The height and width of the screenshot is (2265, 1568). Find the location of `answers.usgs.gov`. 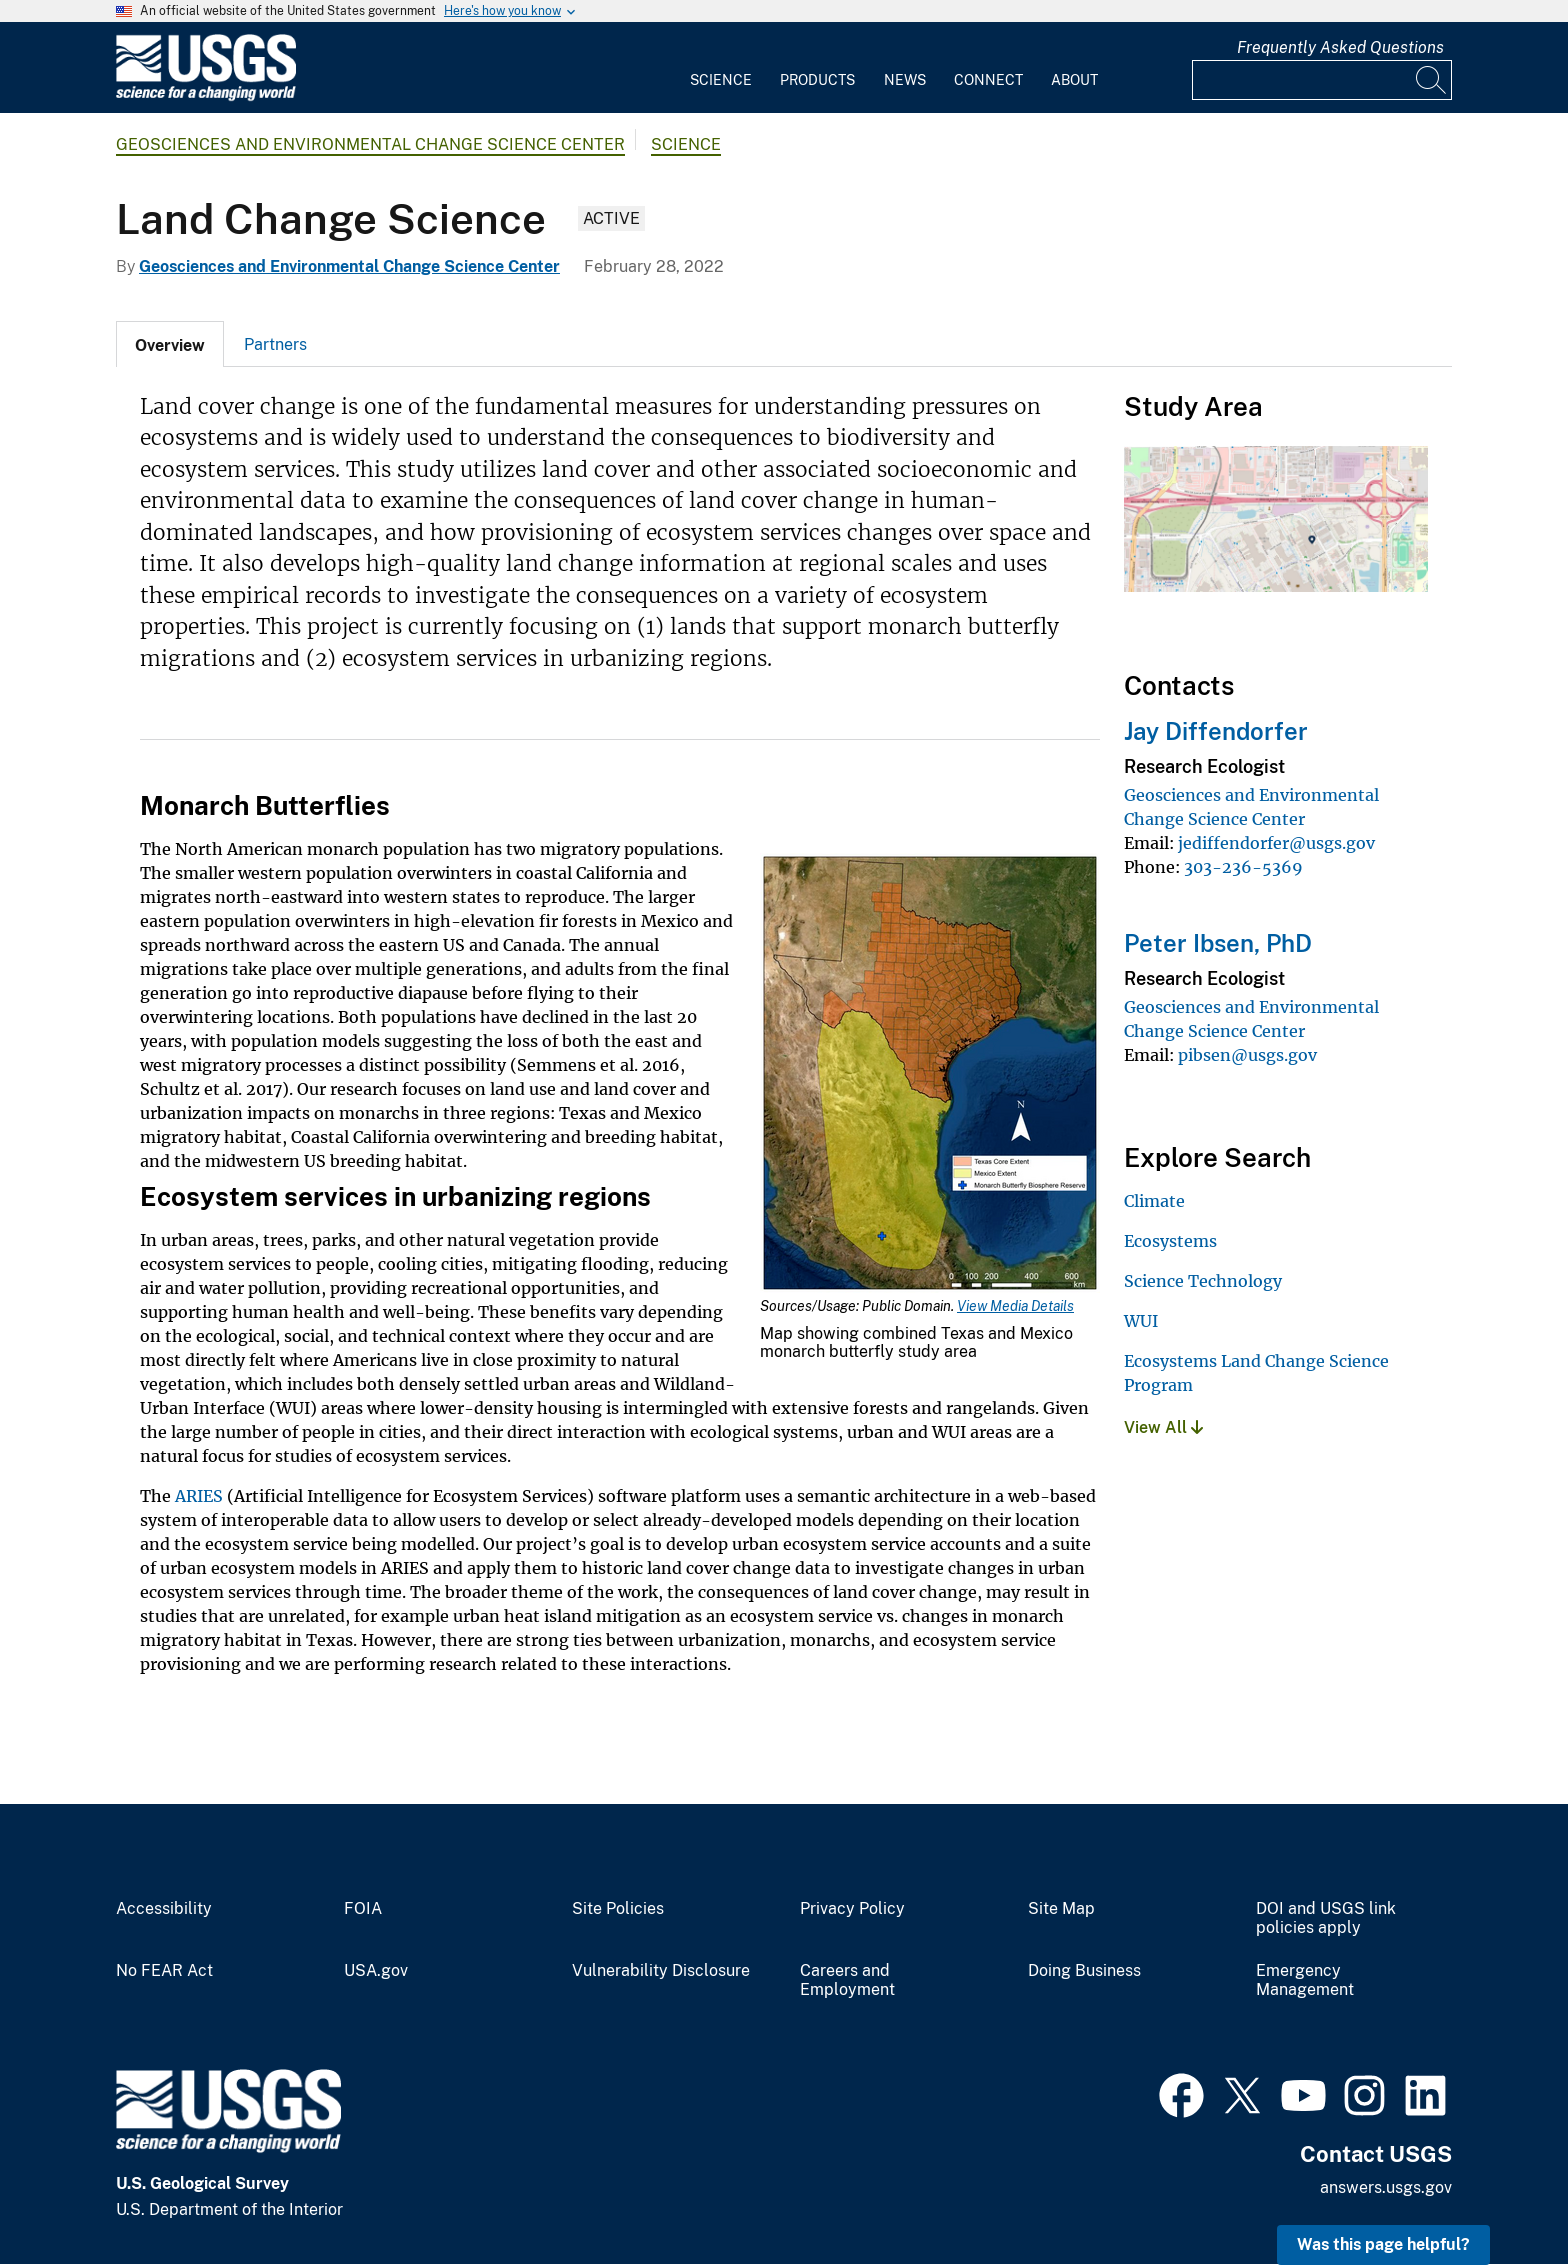

answers.usgs.gov is located at coordinates (1386, 2187).